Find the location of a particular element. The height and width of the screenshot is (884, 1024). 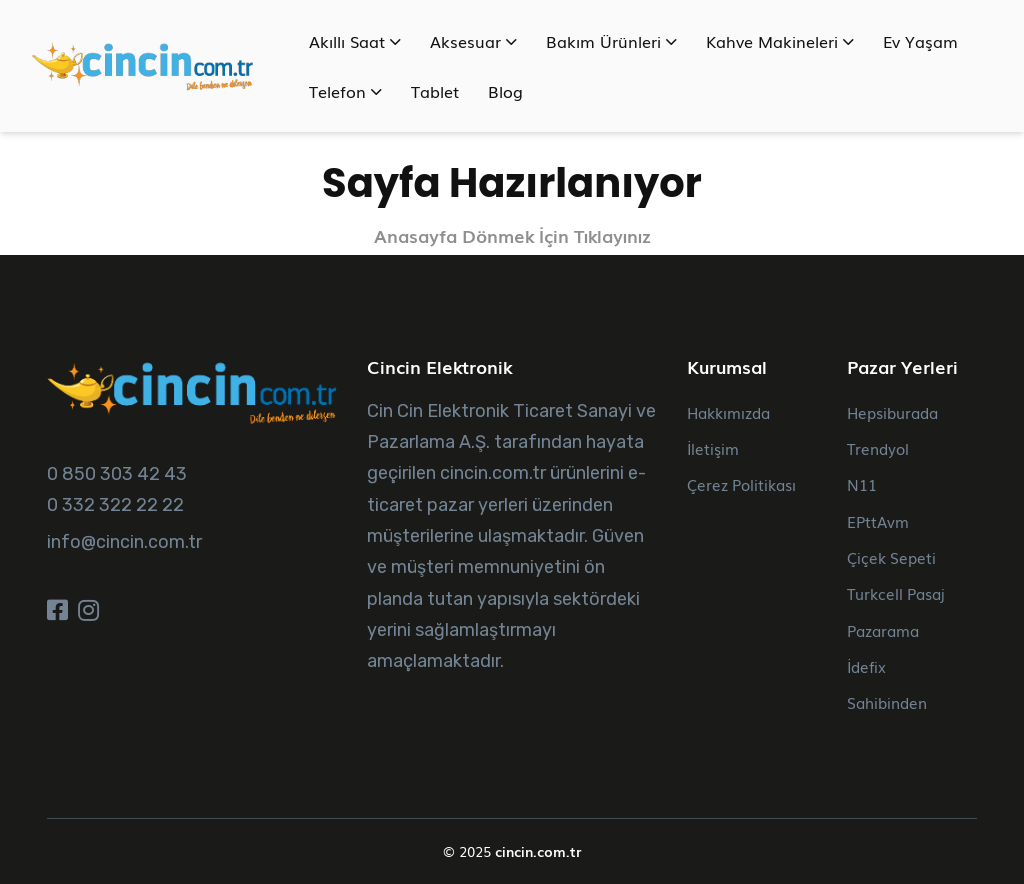

Blog is located at coordinates (505, 91).